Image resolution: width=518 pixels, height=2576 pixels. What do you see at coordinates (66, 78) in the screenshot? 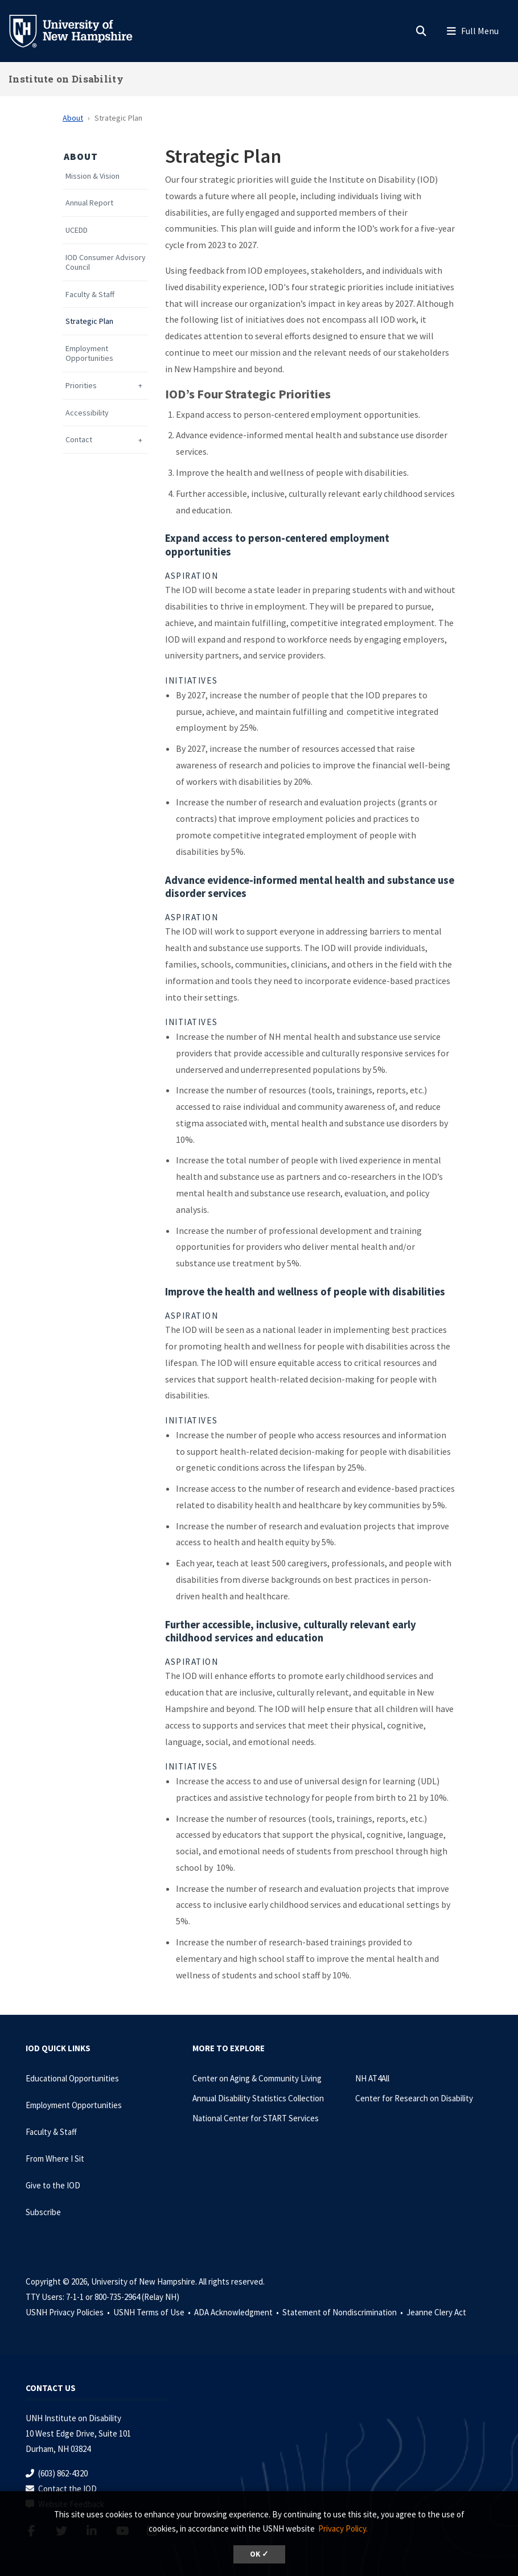
I see `Institute on Disability` at bounding box center [66, 78].